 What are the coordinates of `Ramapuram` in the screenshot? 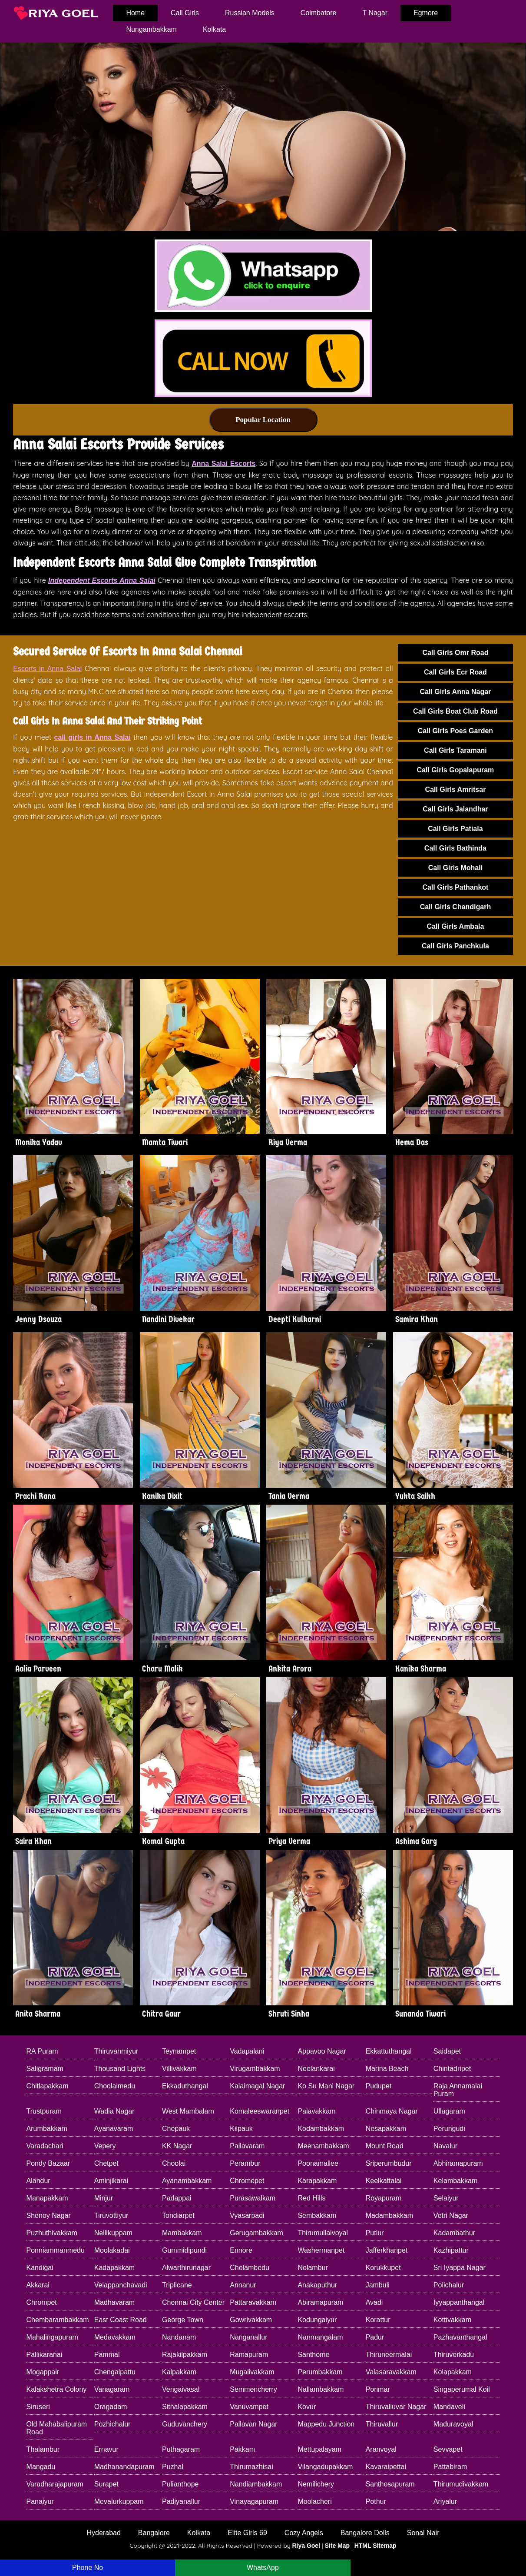 It's located at (249, 2354).